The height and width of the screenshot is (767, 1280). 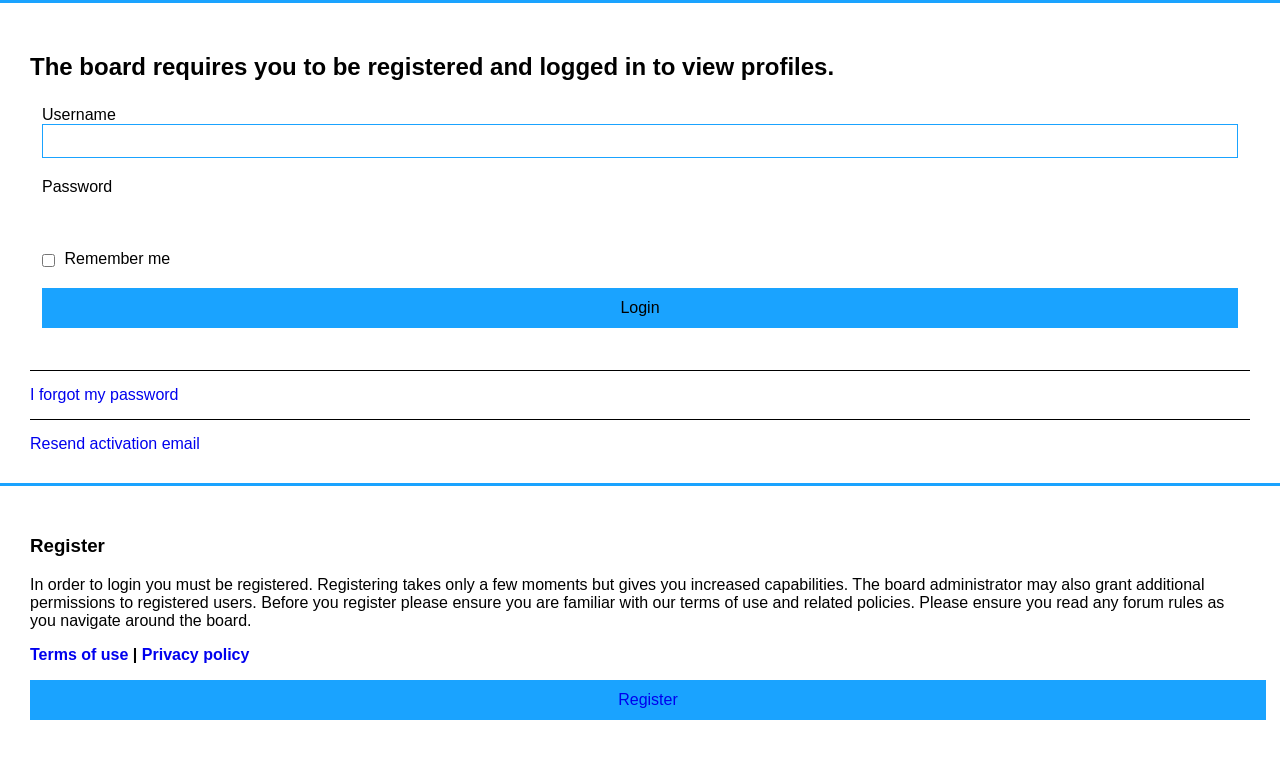 What do you see at coordinates (77, 186) in the screenshot?
I see `Password` at bounding box center [77, 186].